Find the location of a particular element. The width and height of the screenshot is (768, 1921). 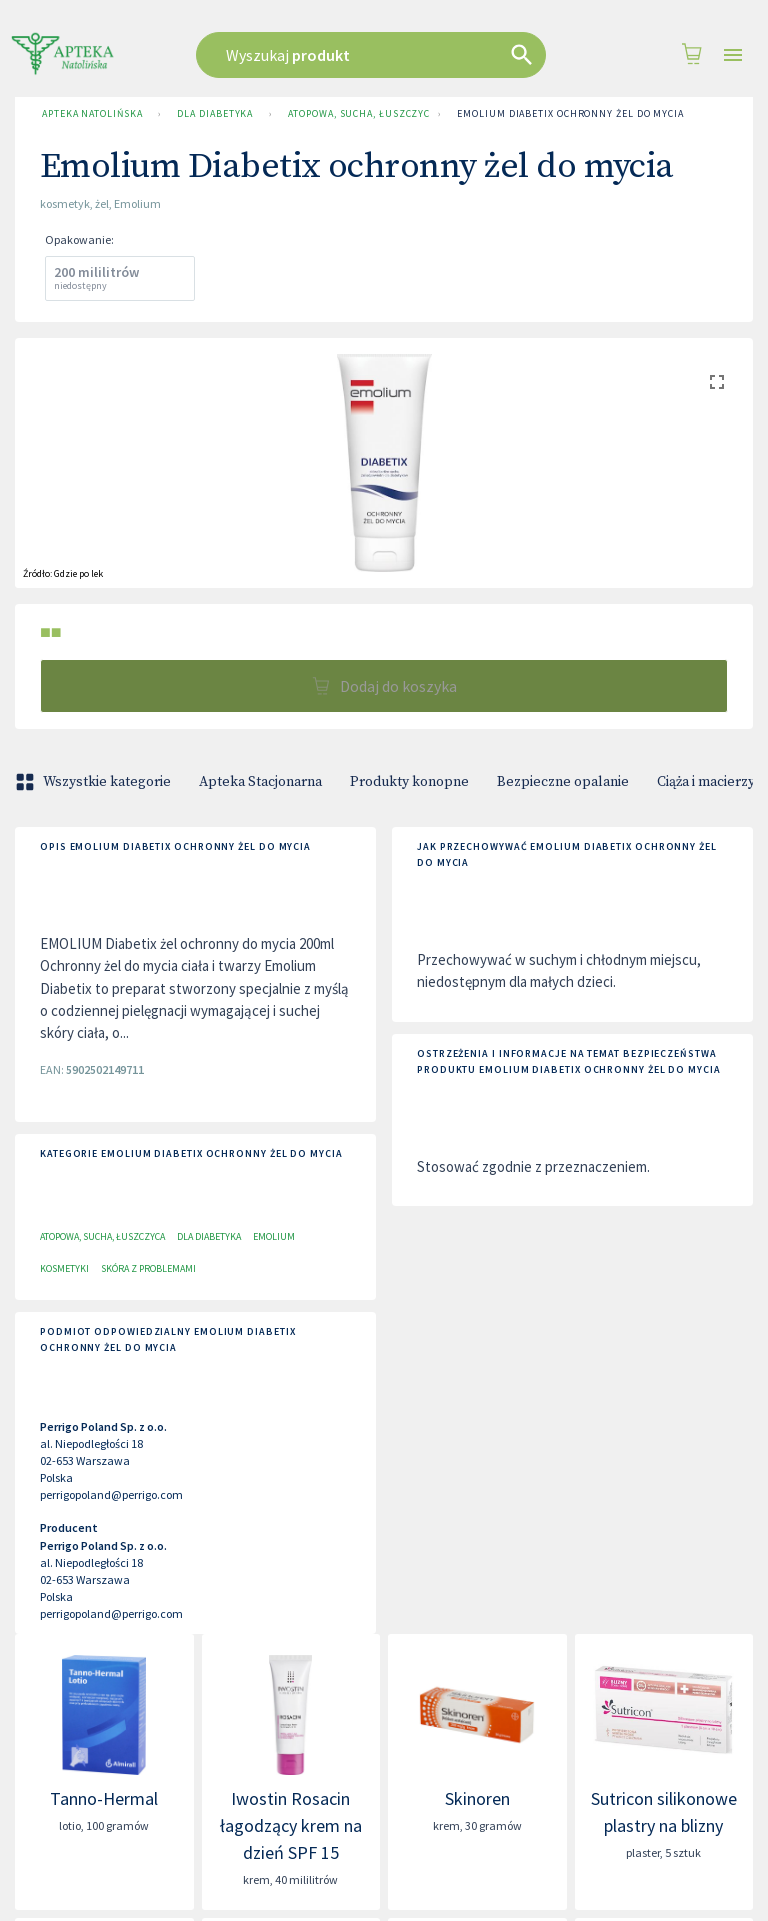

Bezpieczne opalanie is located at coordinates (563, 782).